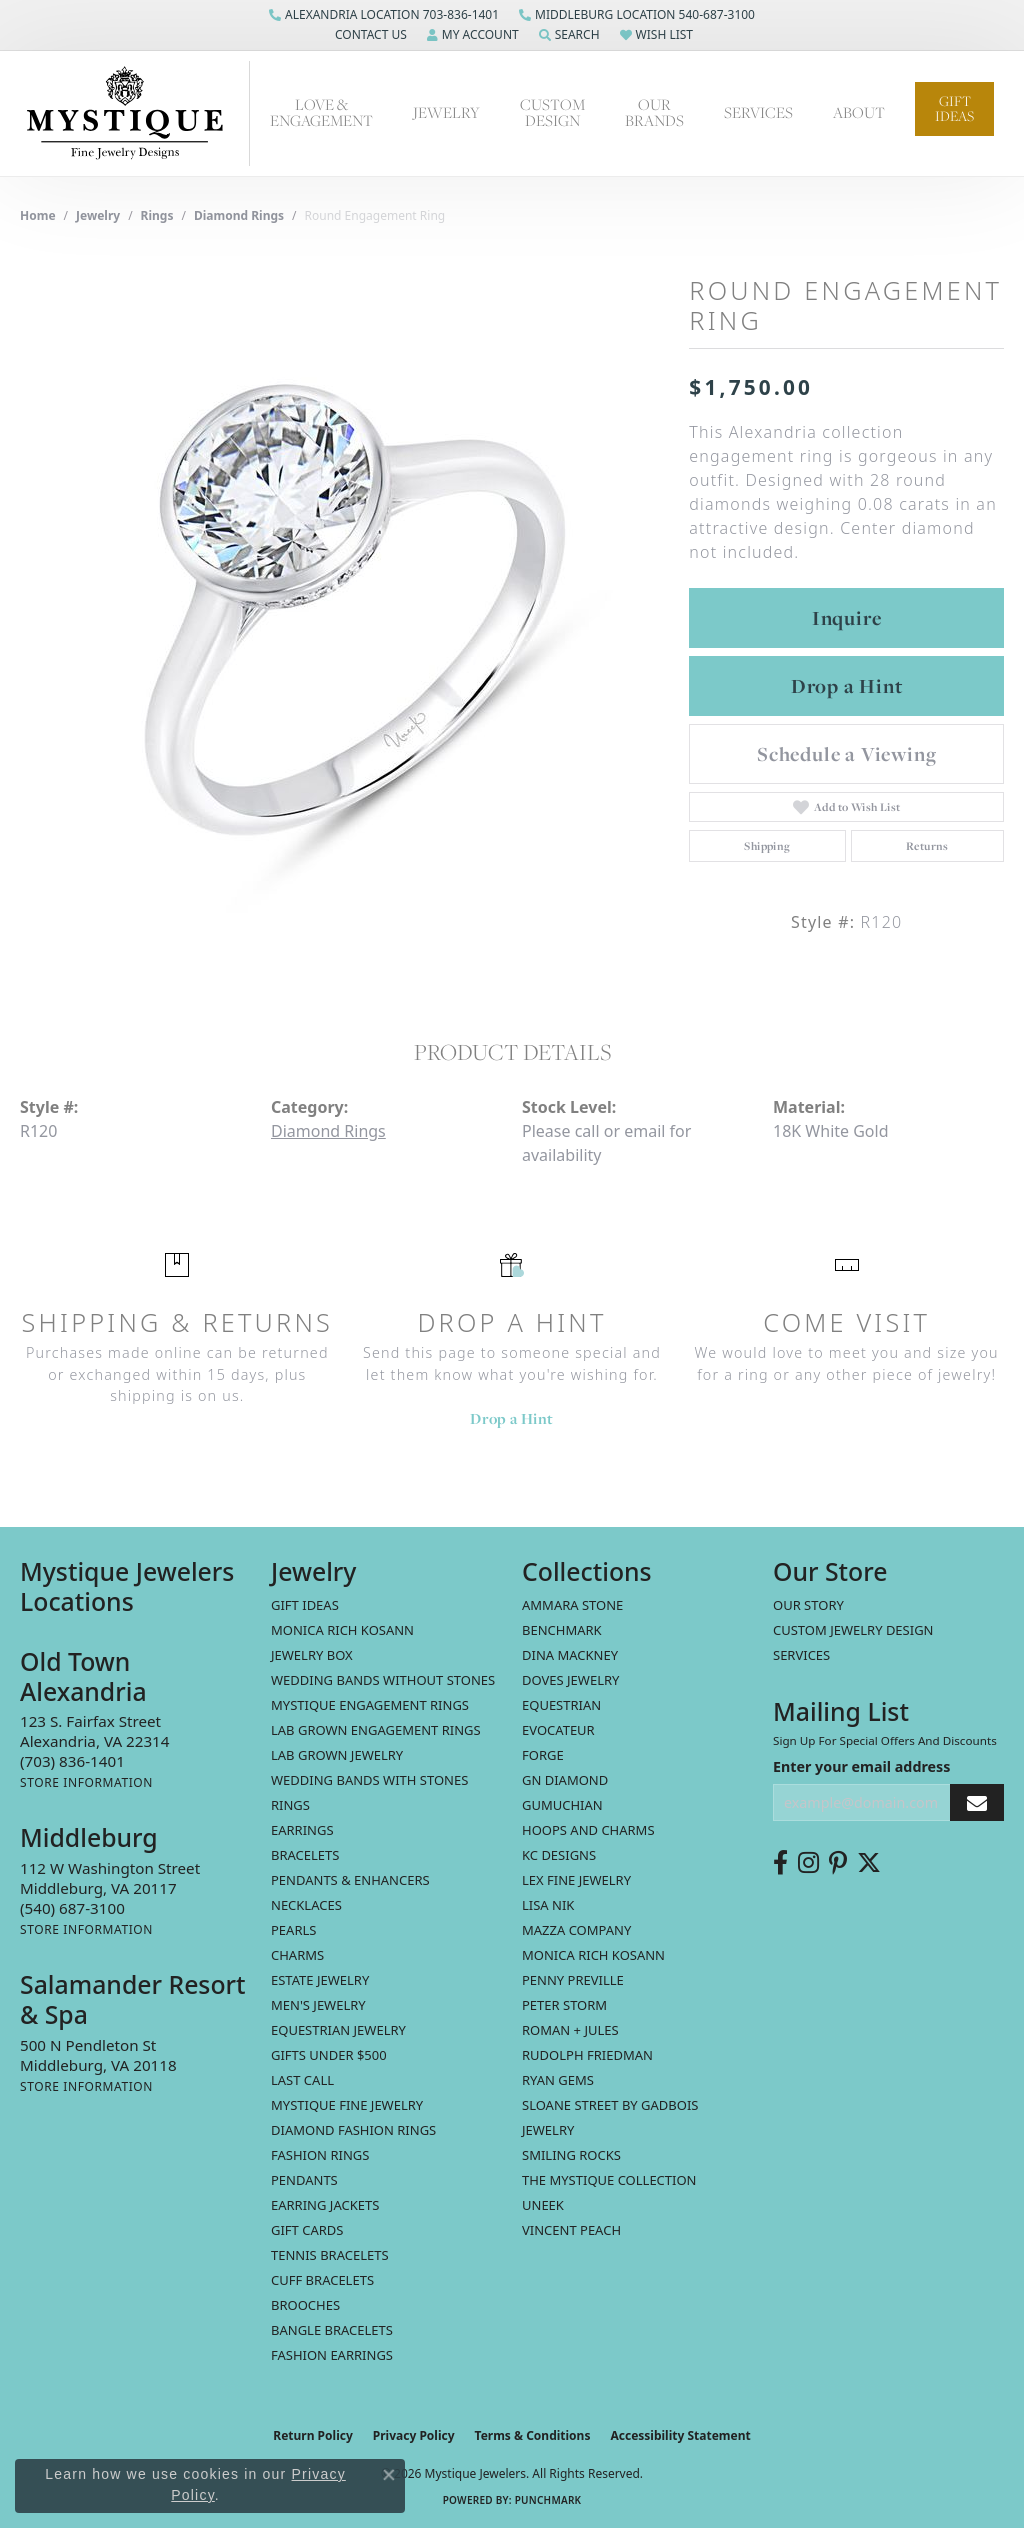  What do you see at coordinates (859, 112) in the screenshot?
I see `About` at bounding box center [859, 112].